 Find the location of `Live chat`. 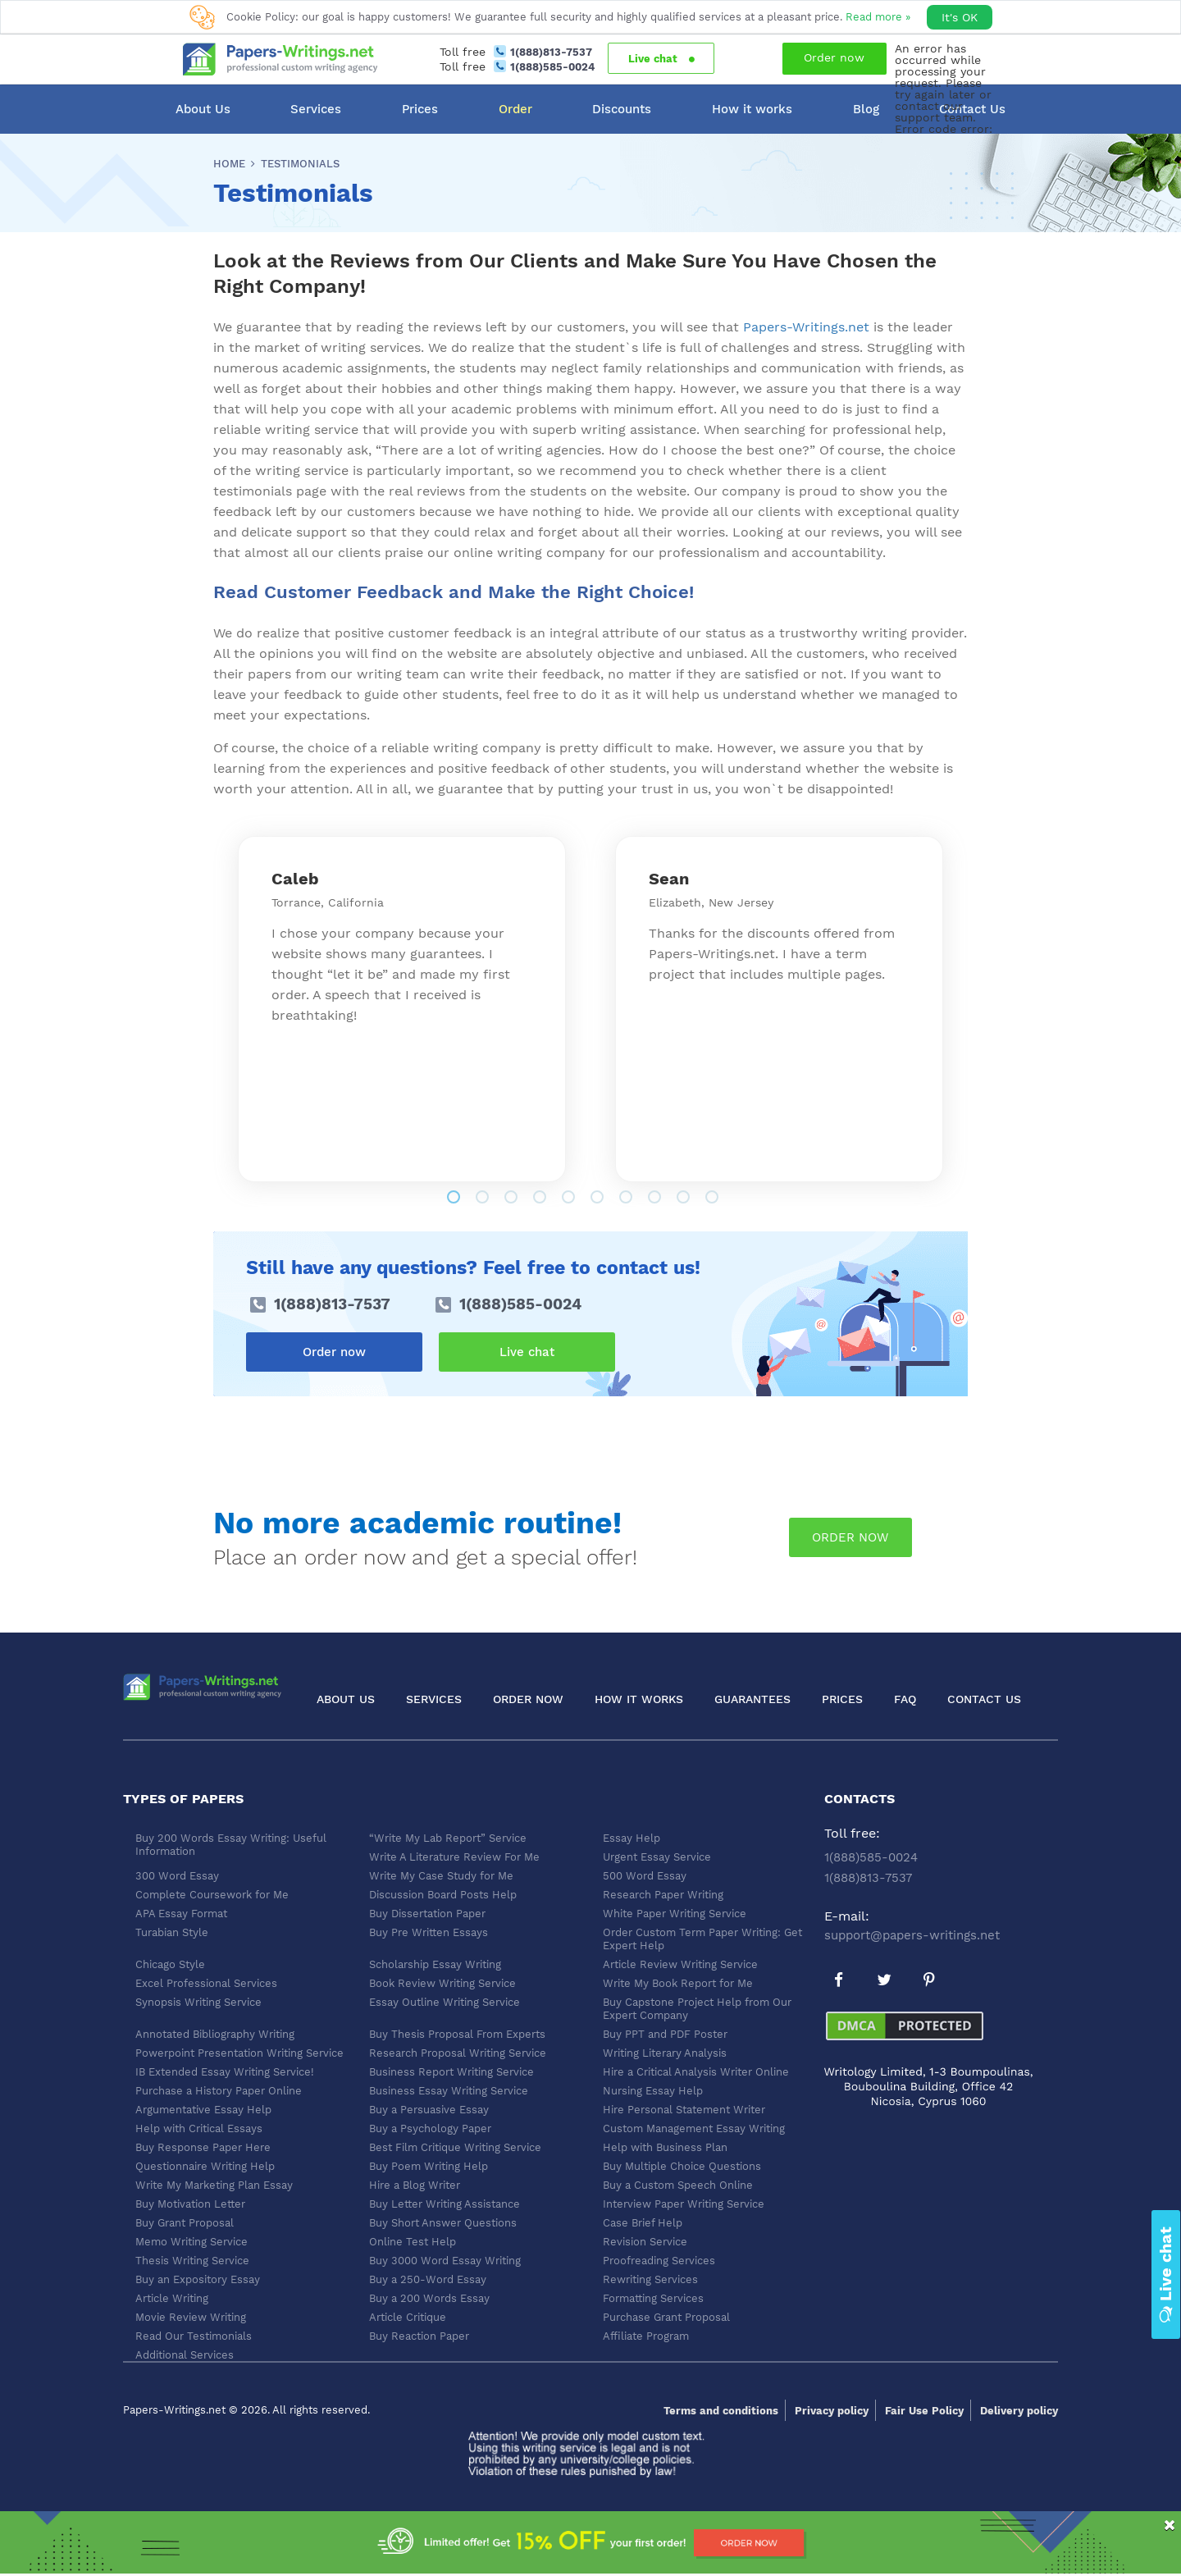

Live chat is located at coordinates (661, 59).